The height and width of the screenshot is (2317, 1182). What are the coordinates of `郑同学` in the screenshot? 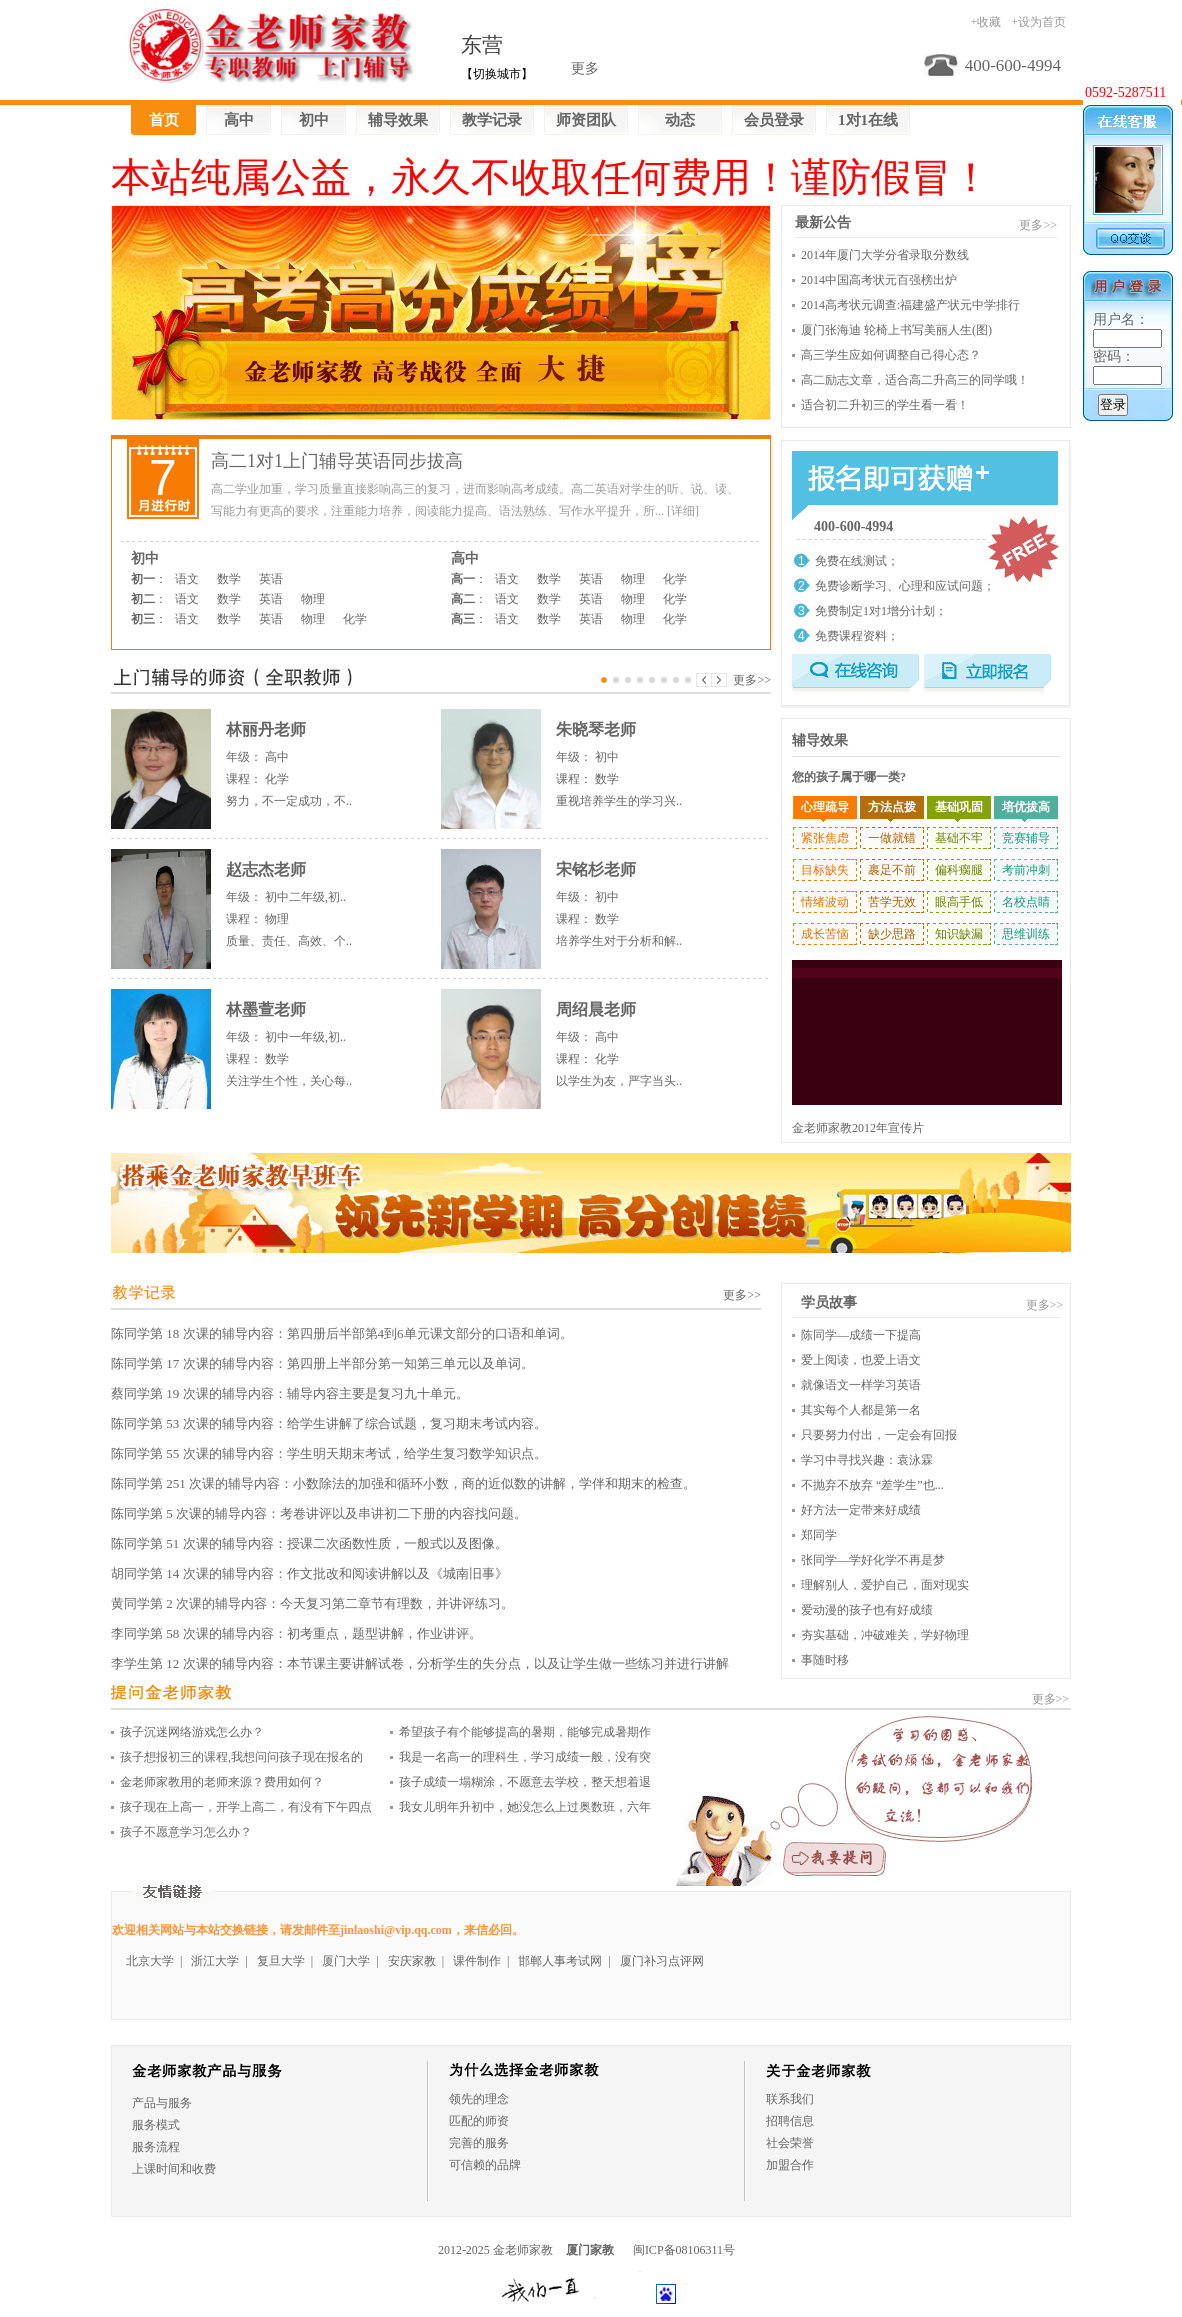 It's located at (819, 1535).